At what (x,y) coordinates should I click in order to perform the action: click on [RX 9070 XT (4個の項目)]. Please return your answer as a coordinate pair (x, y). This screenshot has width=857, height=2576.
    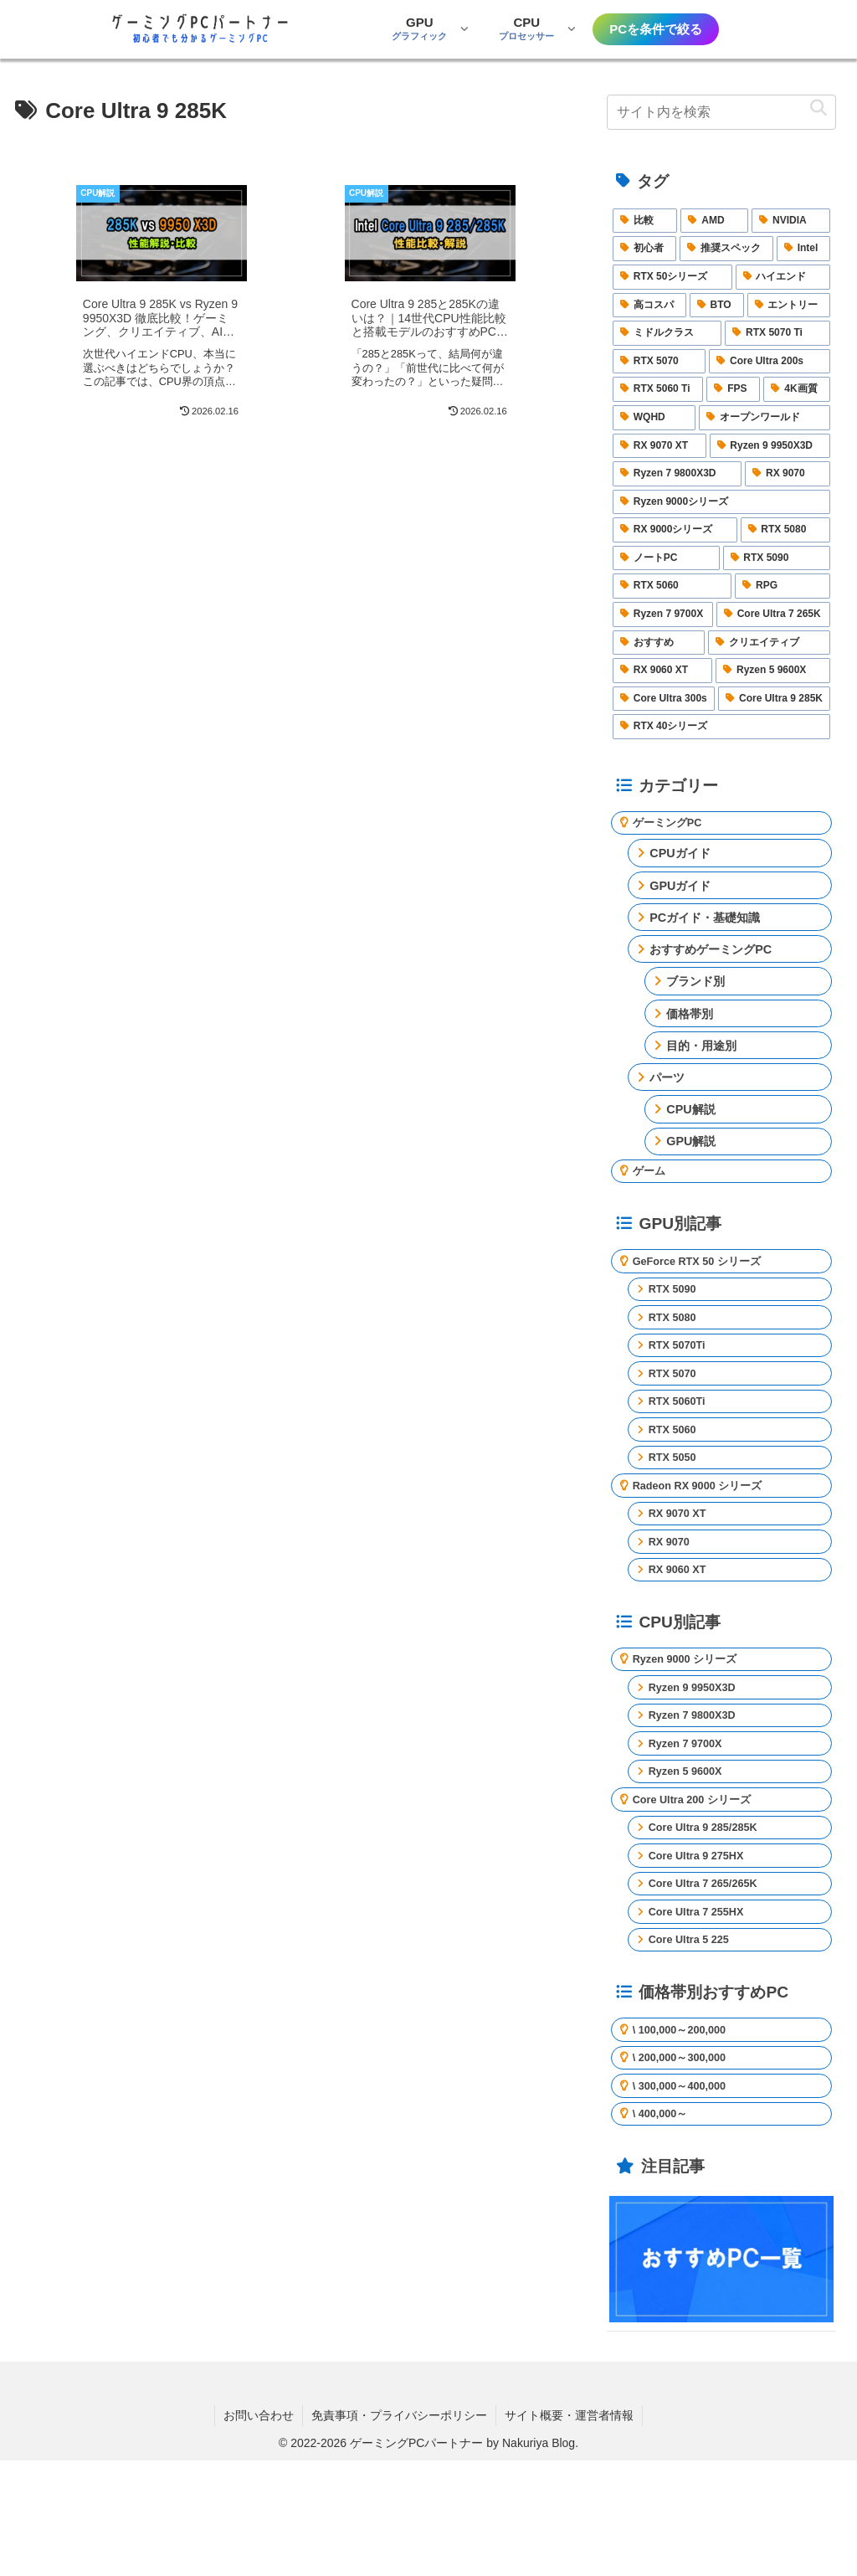
    Looking at the image, I should click on (659, 446).